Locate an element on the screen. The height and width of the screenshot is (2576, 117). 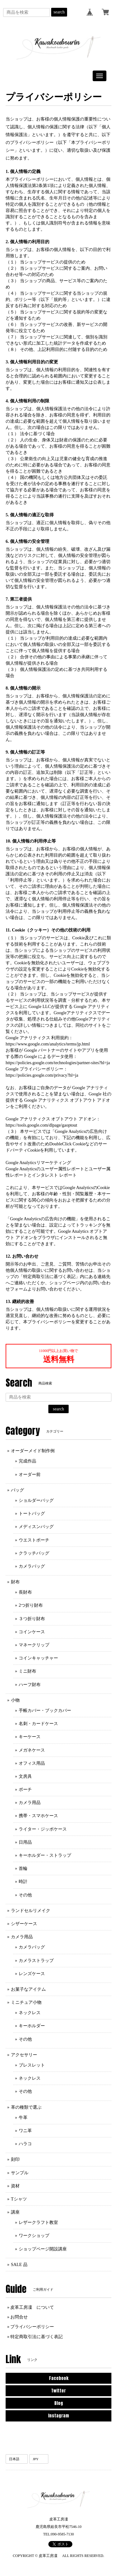
長財布 is located at coordinates (25, 1592).